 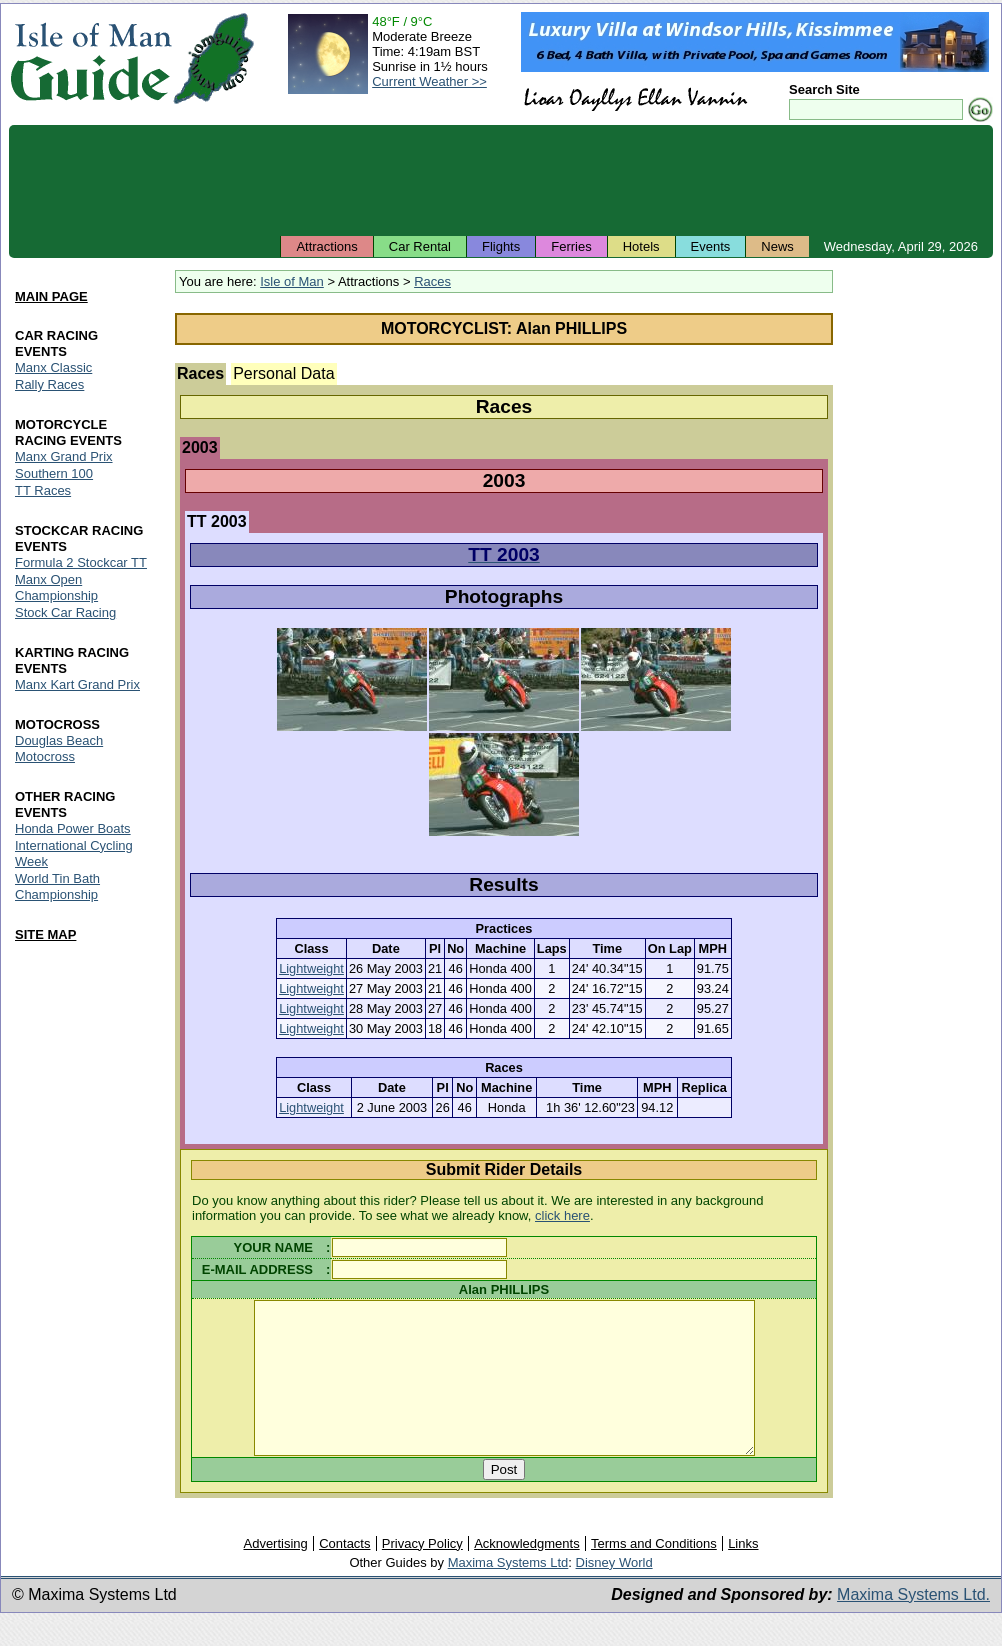 What do you see at coordinates (56, 587) in the screenshot?
I see `Manx Open Championship` at bounding box center [56, 587].